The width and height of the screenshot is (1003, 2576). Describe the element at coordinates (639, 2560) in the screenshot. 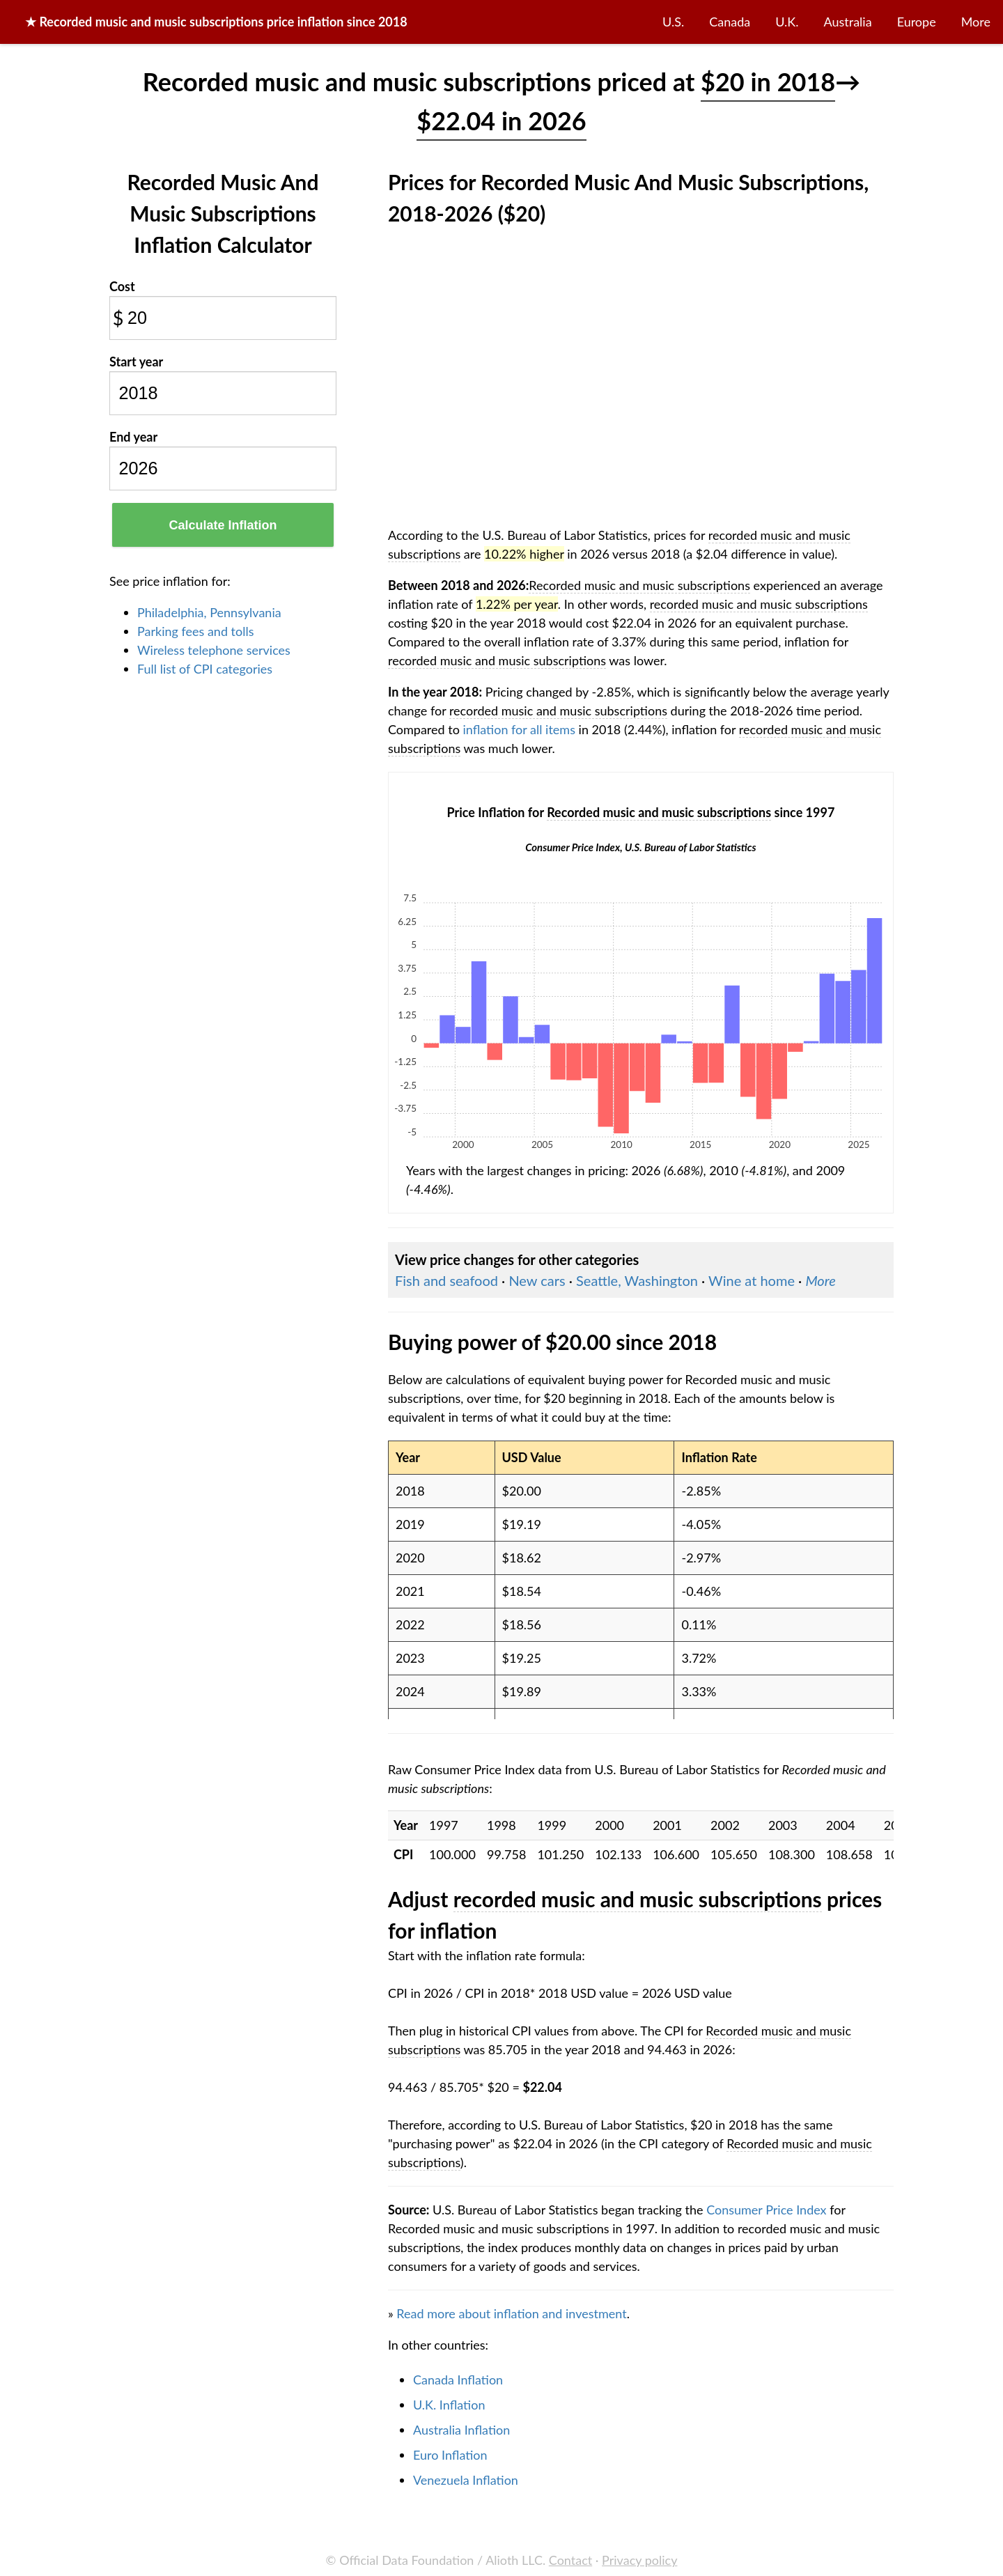

I see `Privacy policy` at that location.